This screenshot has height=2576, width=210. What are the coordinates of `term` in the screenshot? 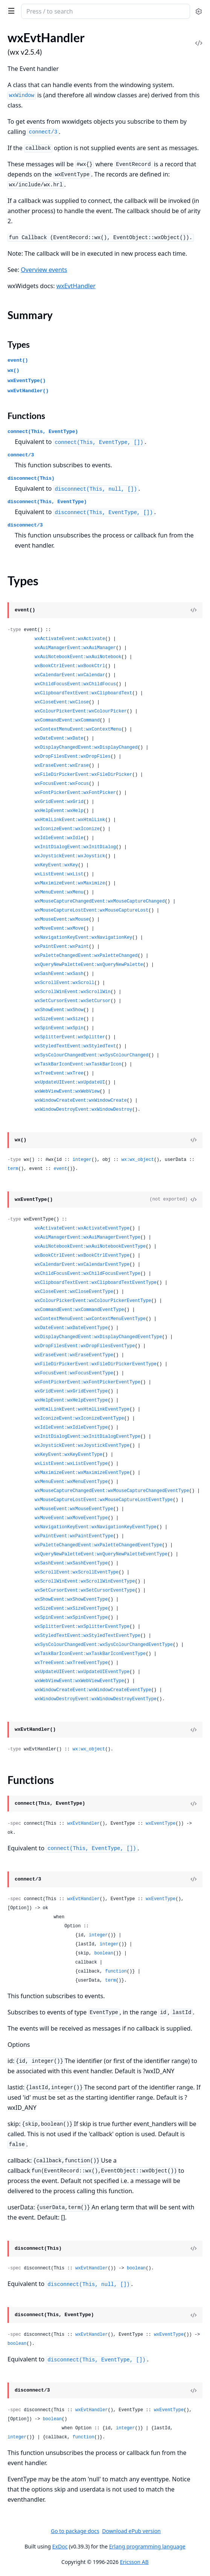 It's located at (13, 1168).